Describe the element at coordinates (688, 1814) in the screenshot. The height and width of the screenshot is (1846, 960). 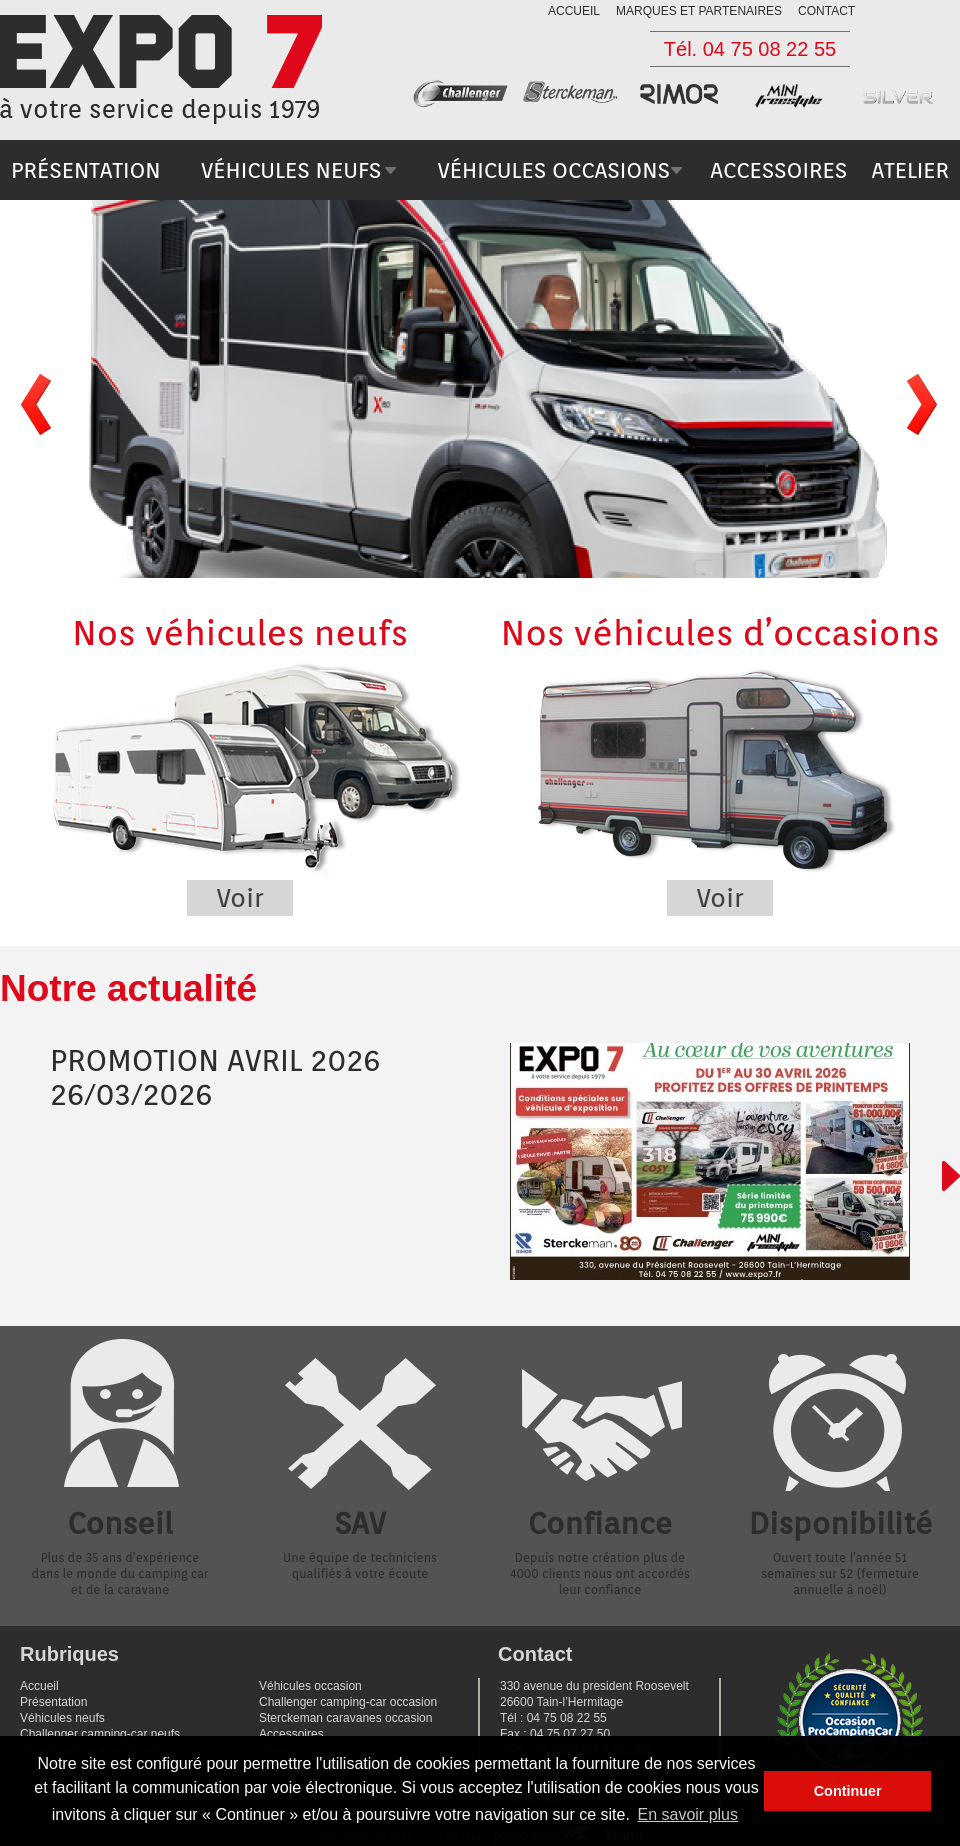
I see `En savoir plus [button]` at that location.